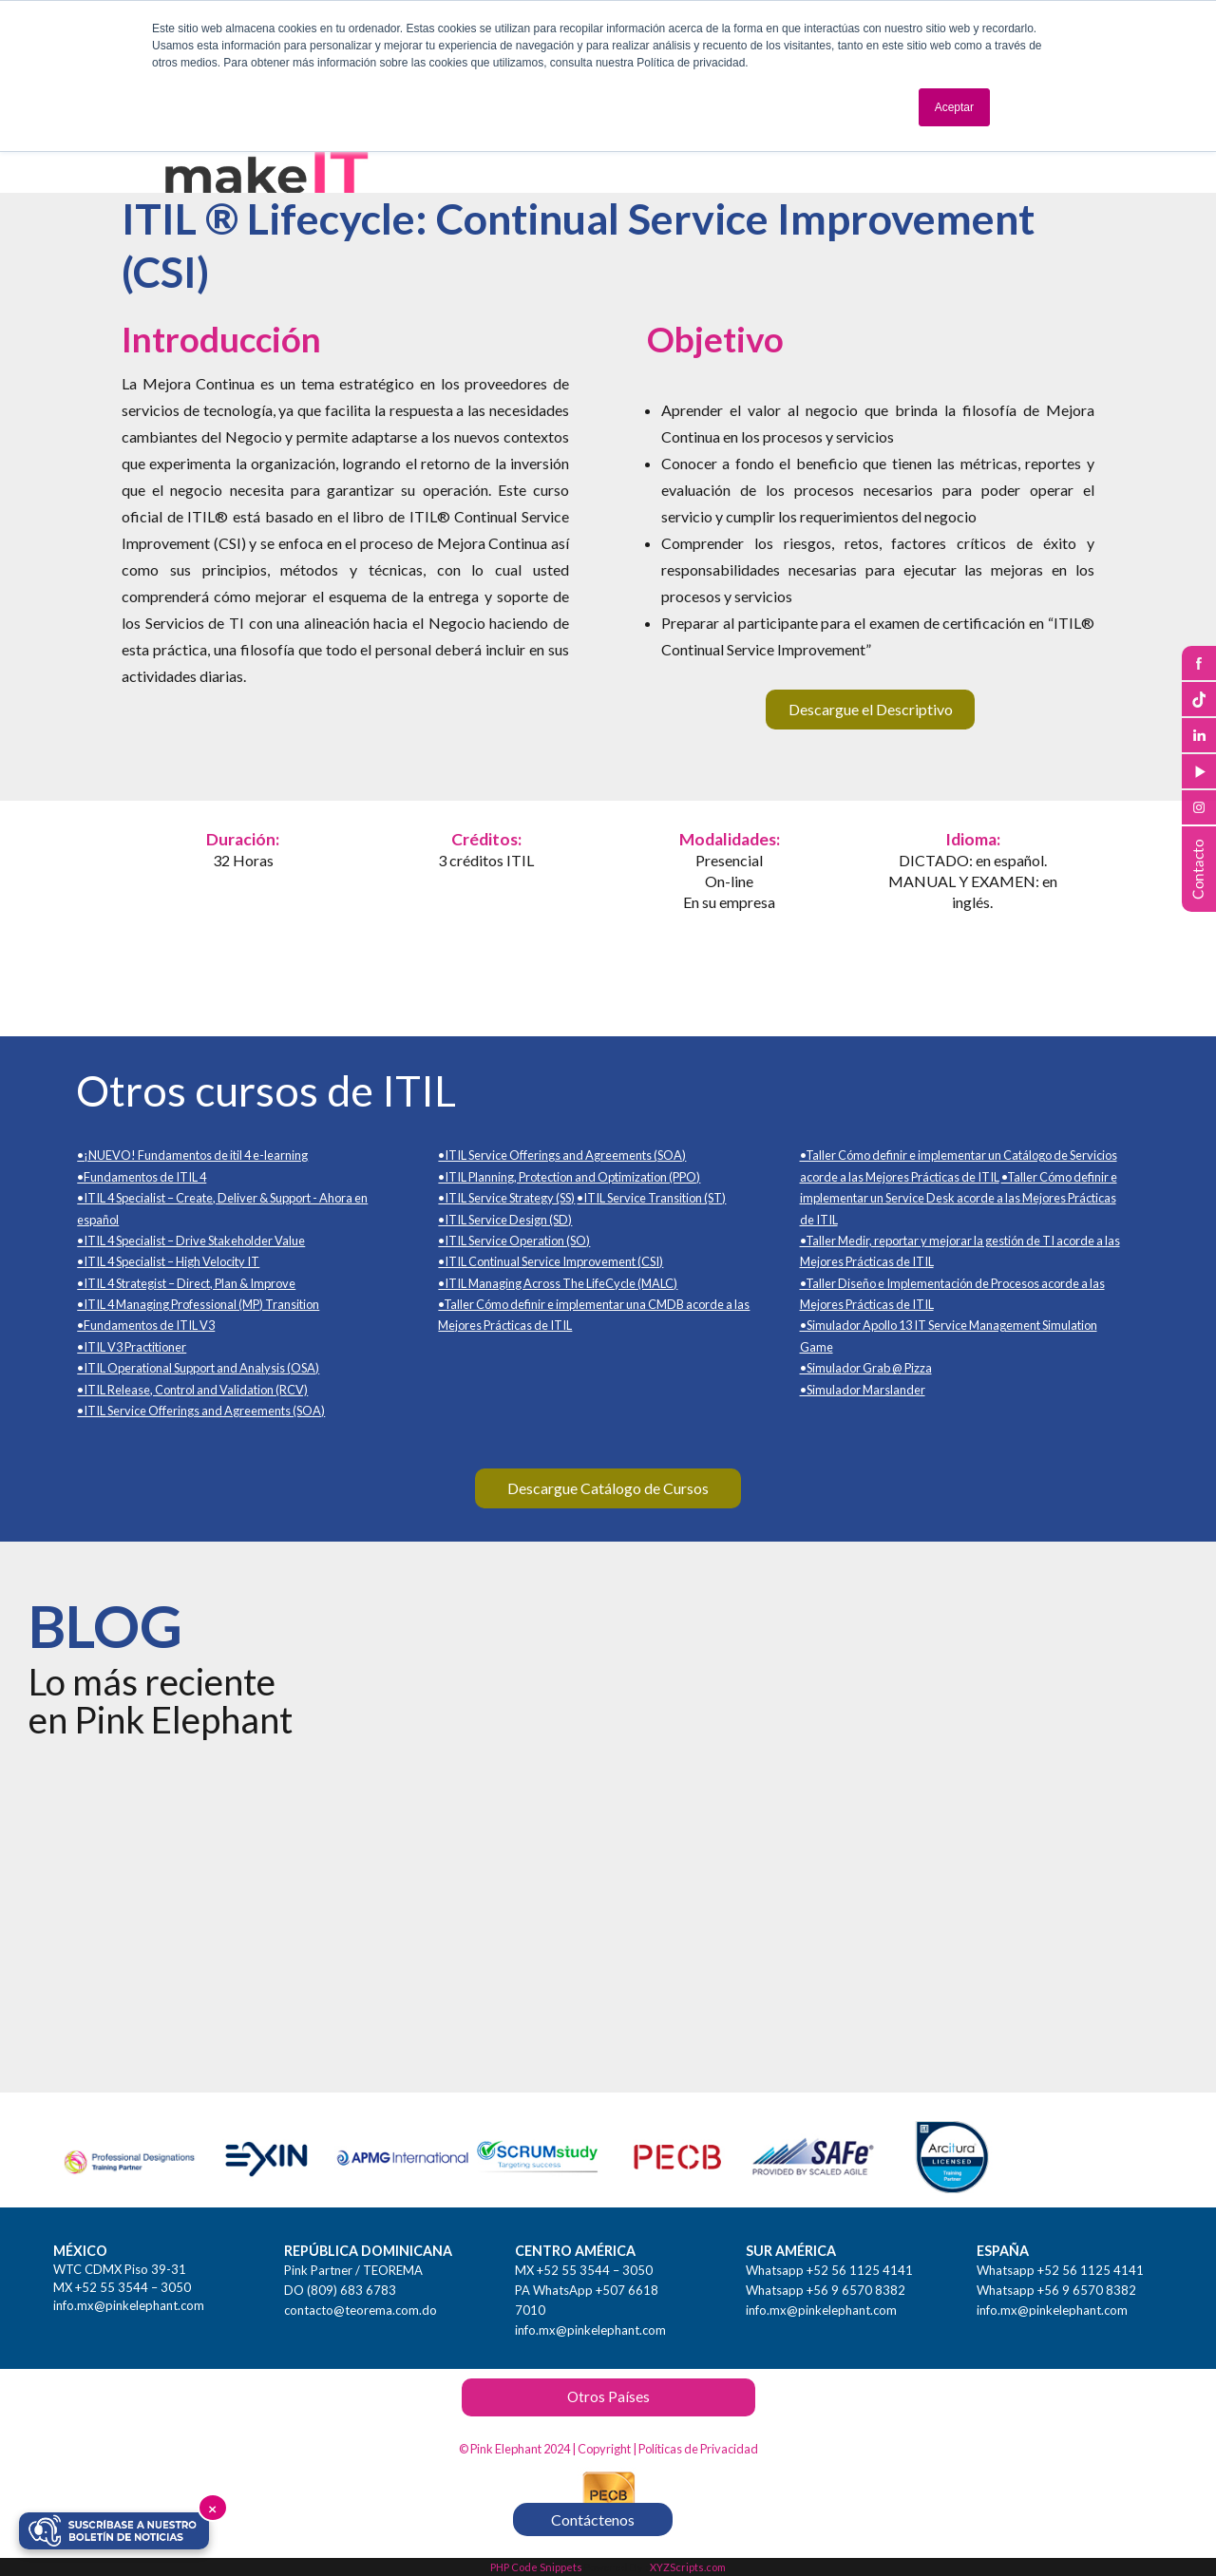  I want to click on Aceptar [button], so click(954, 107).